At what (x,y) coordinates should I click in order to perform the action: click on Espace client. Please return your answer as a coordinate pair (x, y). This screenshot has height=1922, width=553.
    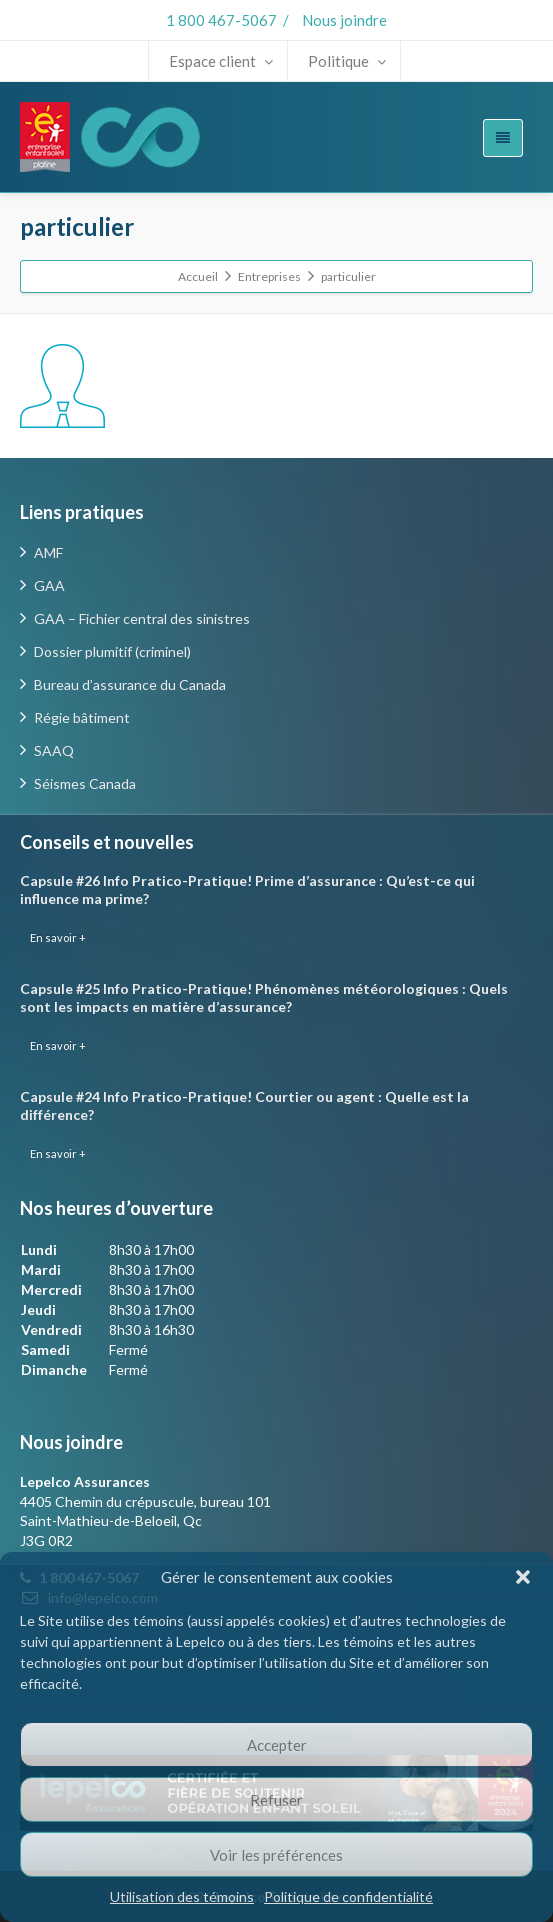
    Looking at the image, I should click on (221, 61).